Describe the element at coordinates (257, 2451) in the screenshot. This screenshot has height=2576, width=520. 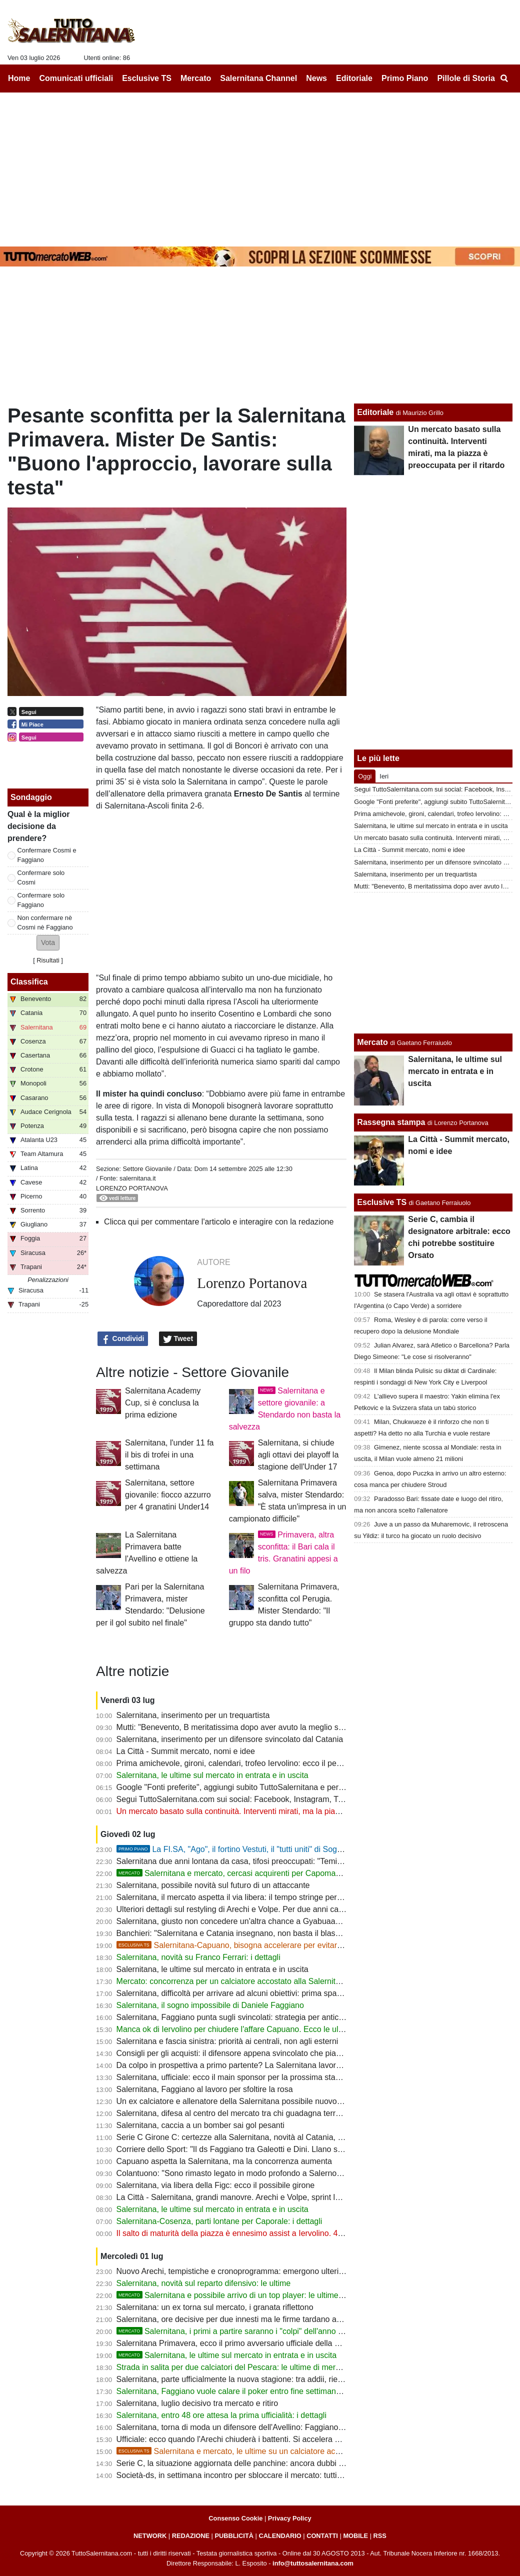
I see `Salernitana e mercato, le ultime su un calciatore accostato ai granata` at that location.